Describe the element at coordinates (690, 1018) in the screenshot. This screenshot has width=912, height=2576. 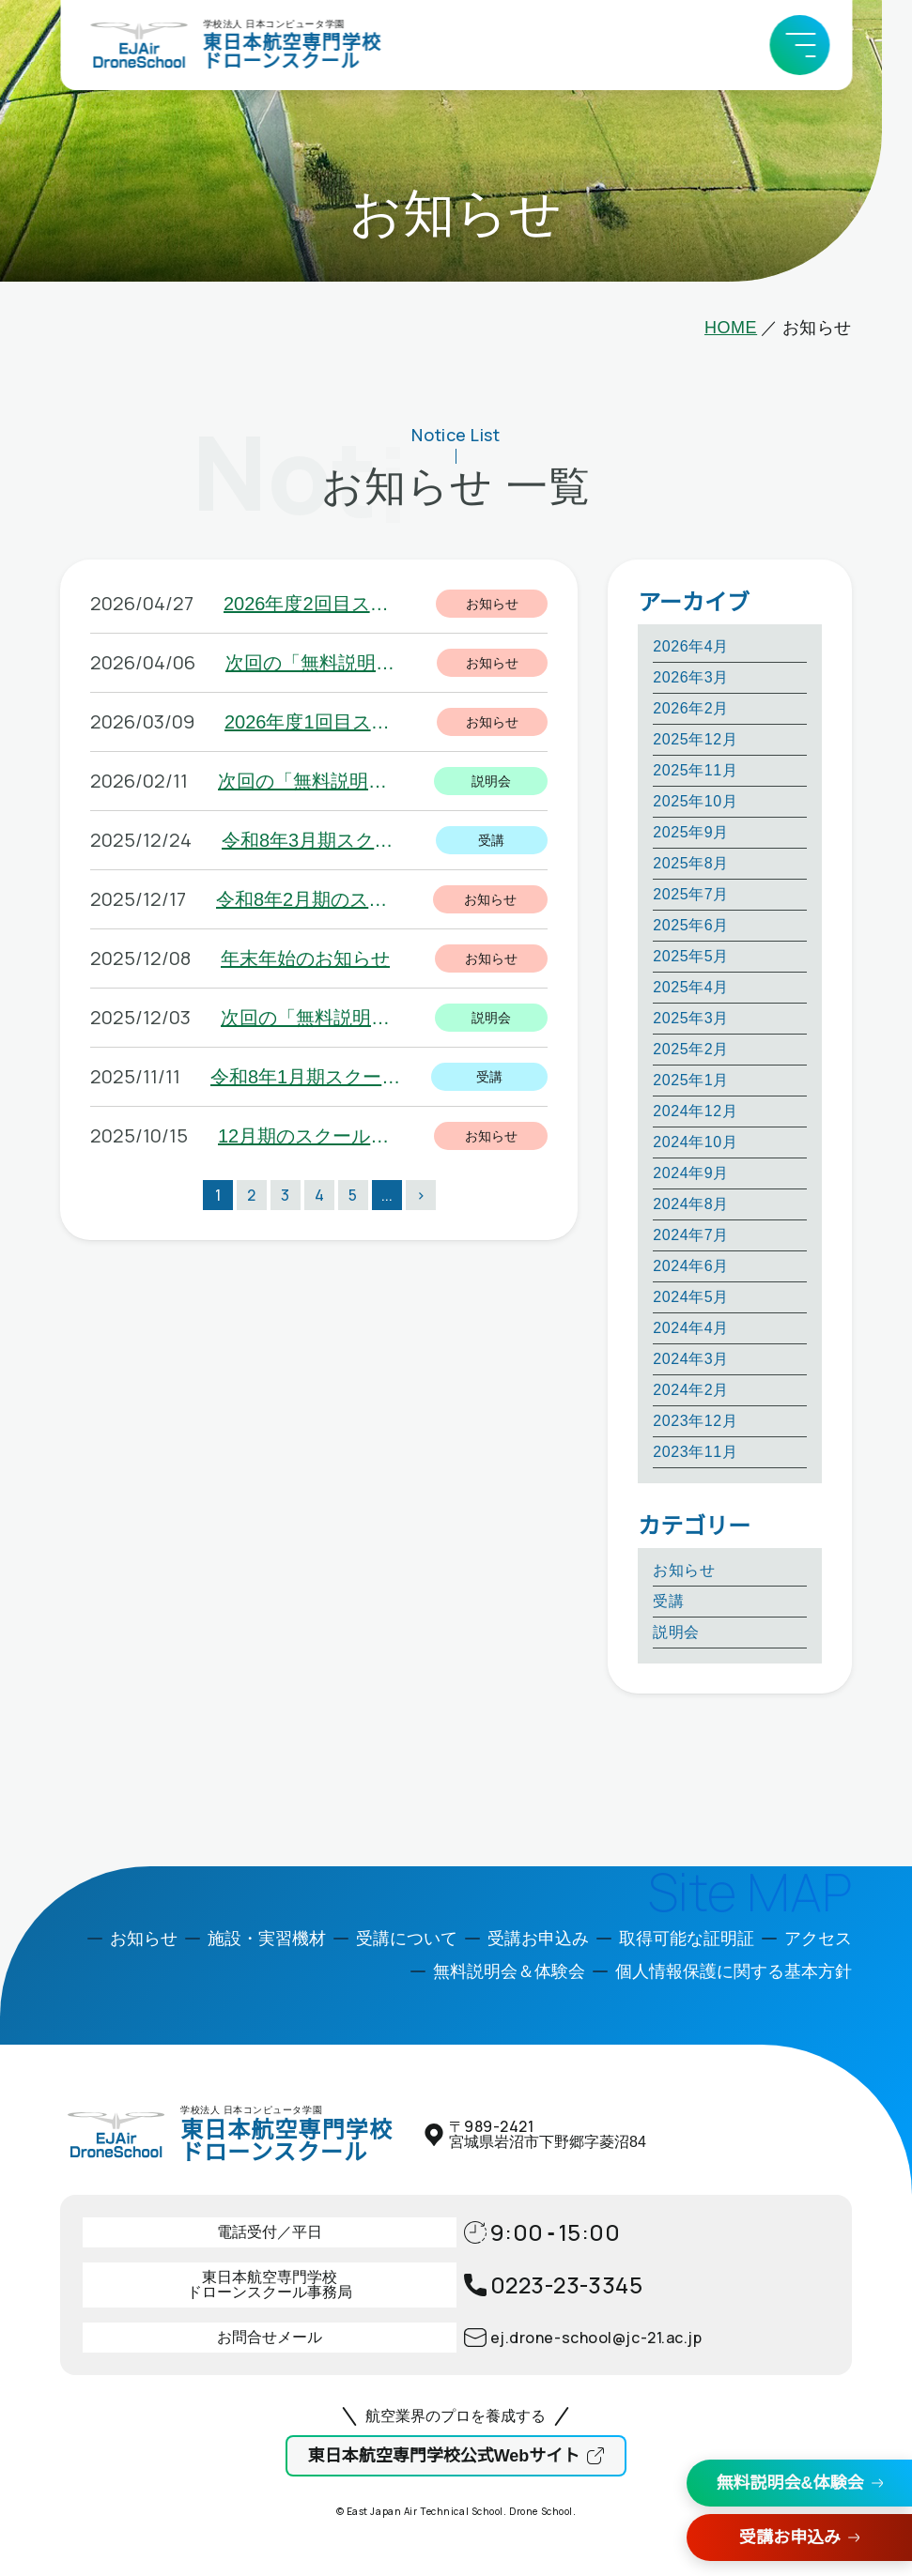
I see `2025年3月` at that location.